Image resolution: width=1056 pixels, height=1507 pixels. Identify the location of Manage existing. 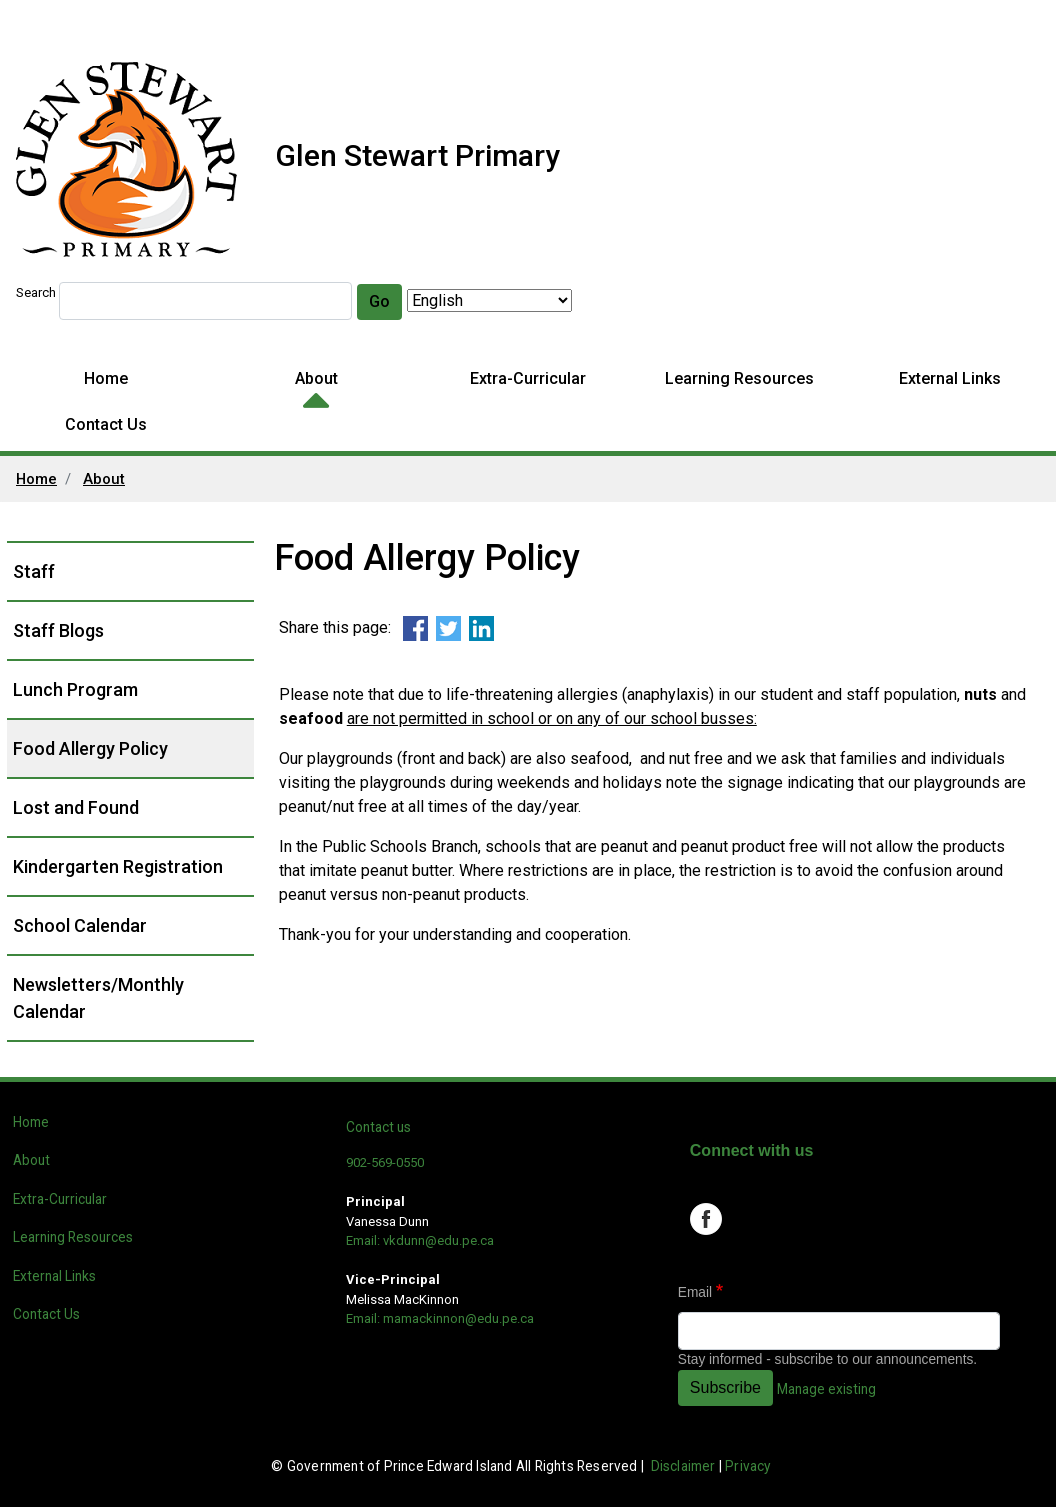
(826, 1389).